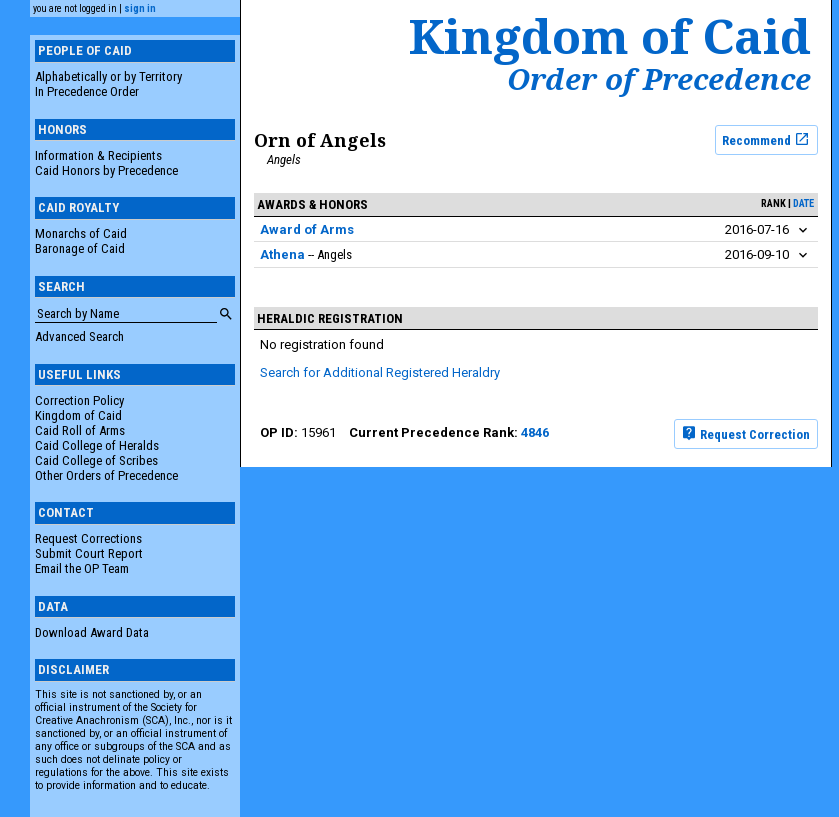  Describe the element at coordinates (106, 170) in the screenshot. I see `Caid Honors by Precedence` at that location.